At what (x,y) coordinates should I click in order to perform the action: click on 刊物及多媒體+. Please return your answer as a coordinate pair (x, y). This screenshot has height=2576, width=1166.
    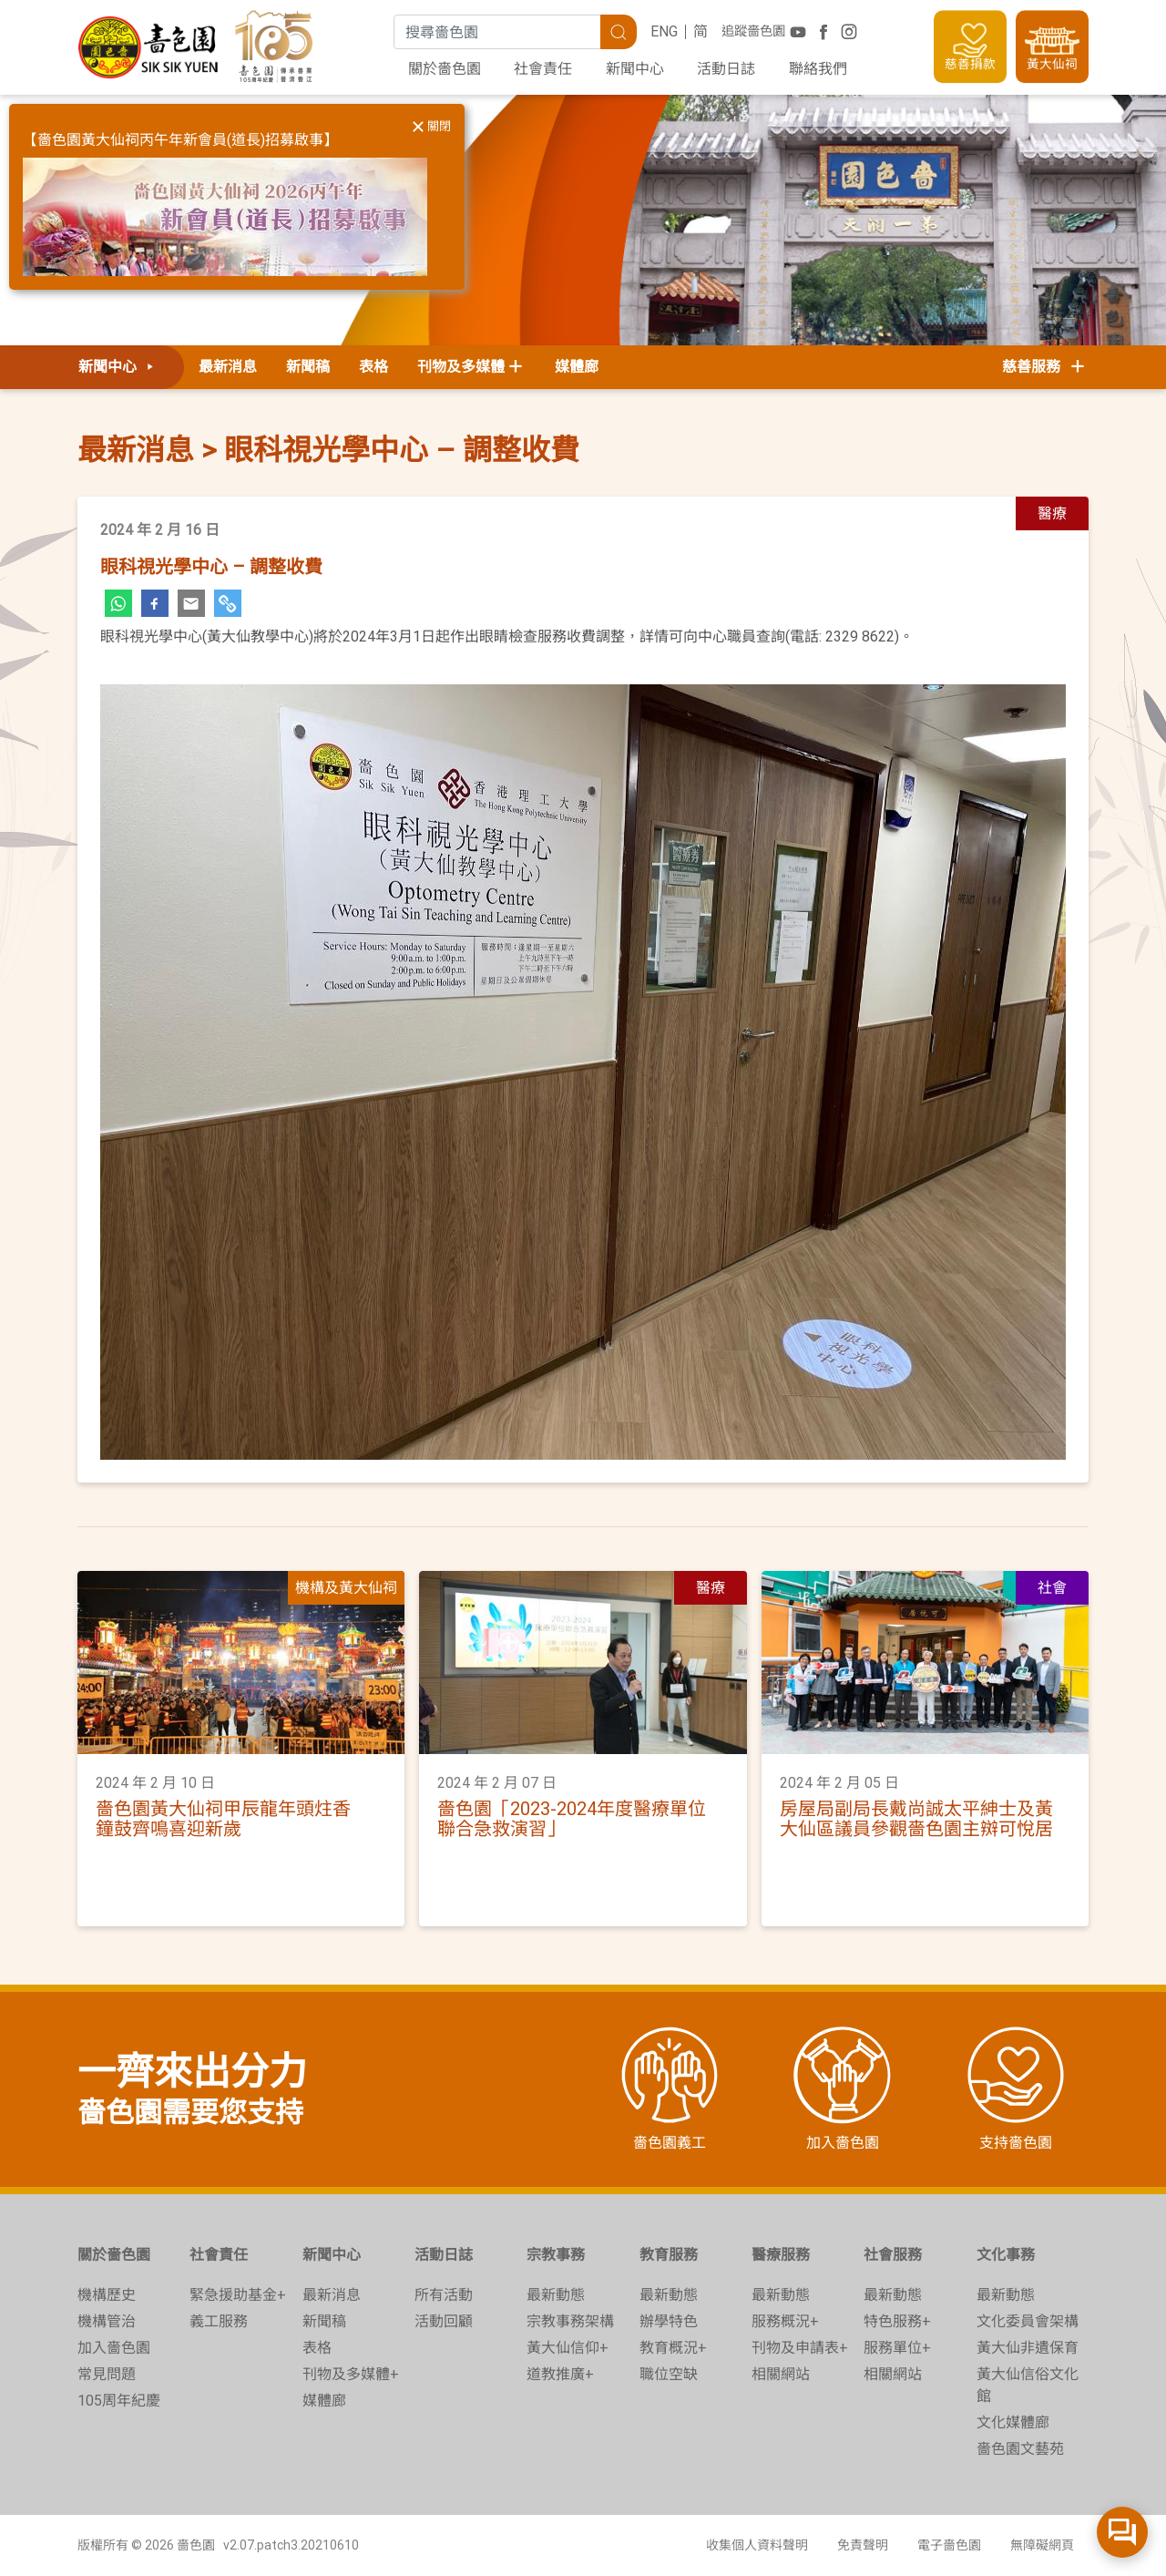
    Looking at the image, I should click on (350, 2374).